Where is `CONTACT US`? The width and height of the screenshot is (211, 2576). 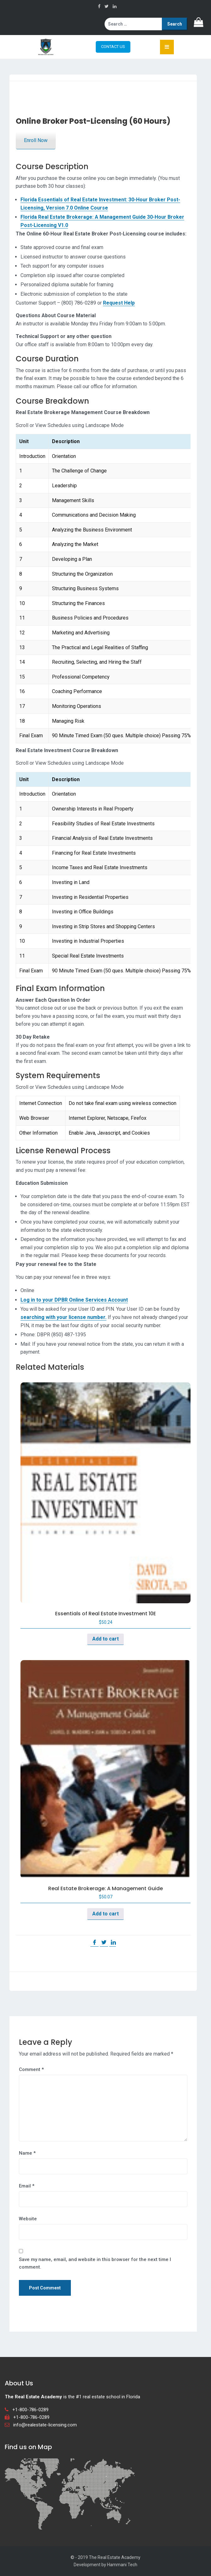 CONTACT US is located at coordinates (113, 46).